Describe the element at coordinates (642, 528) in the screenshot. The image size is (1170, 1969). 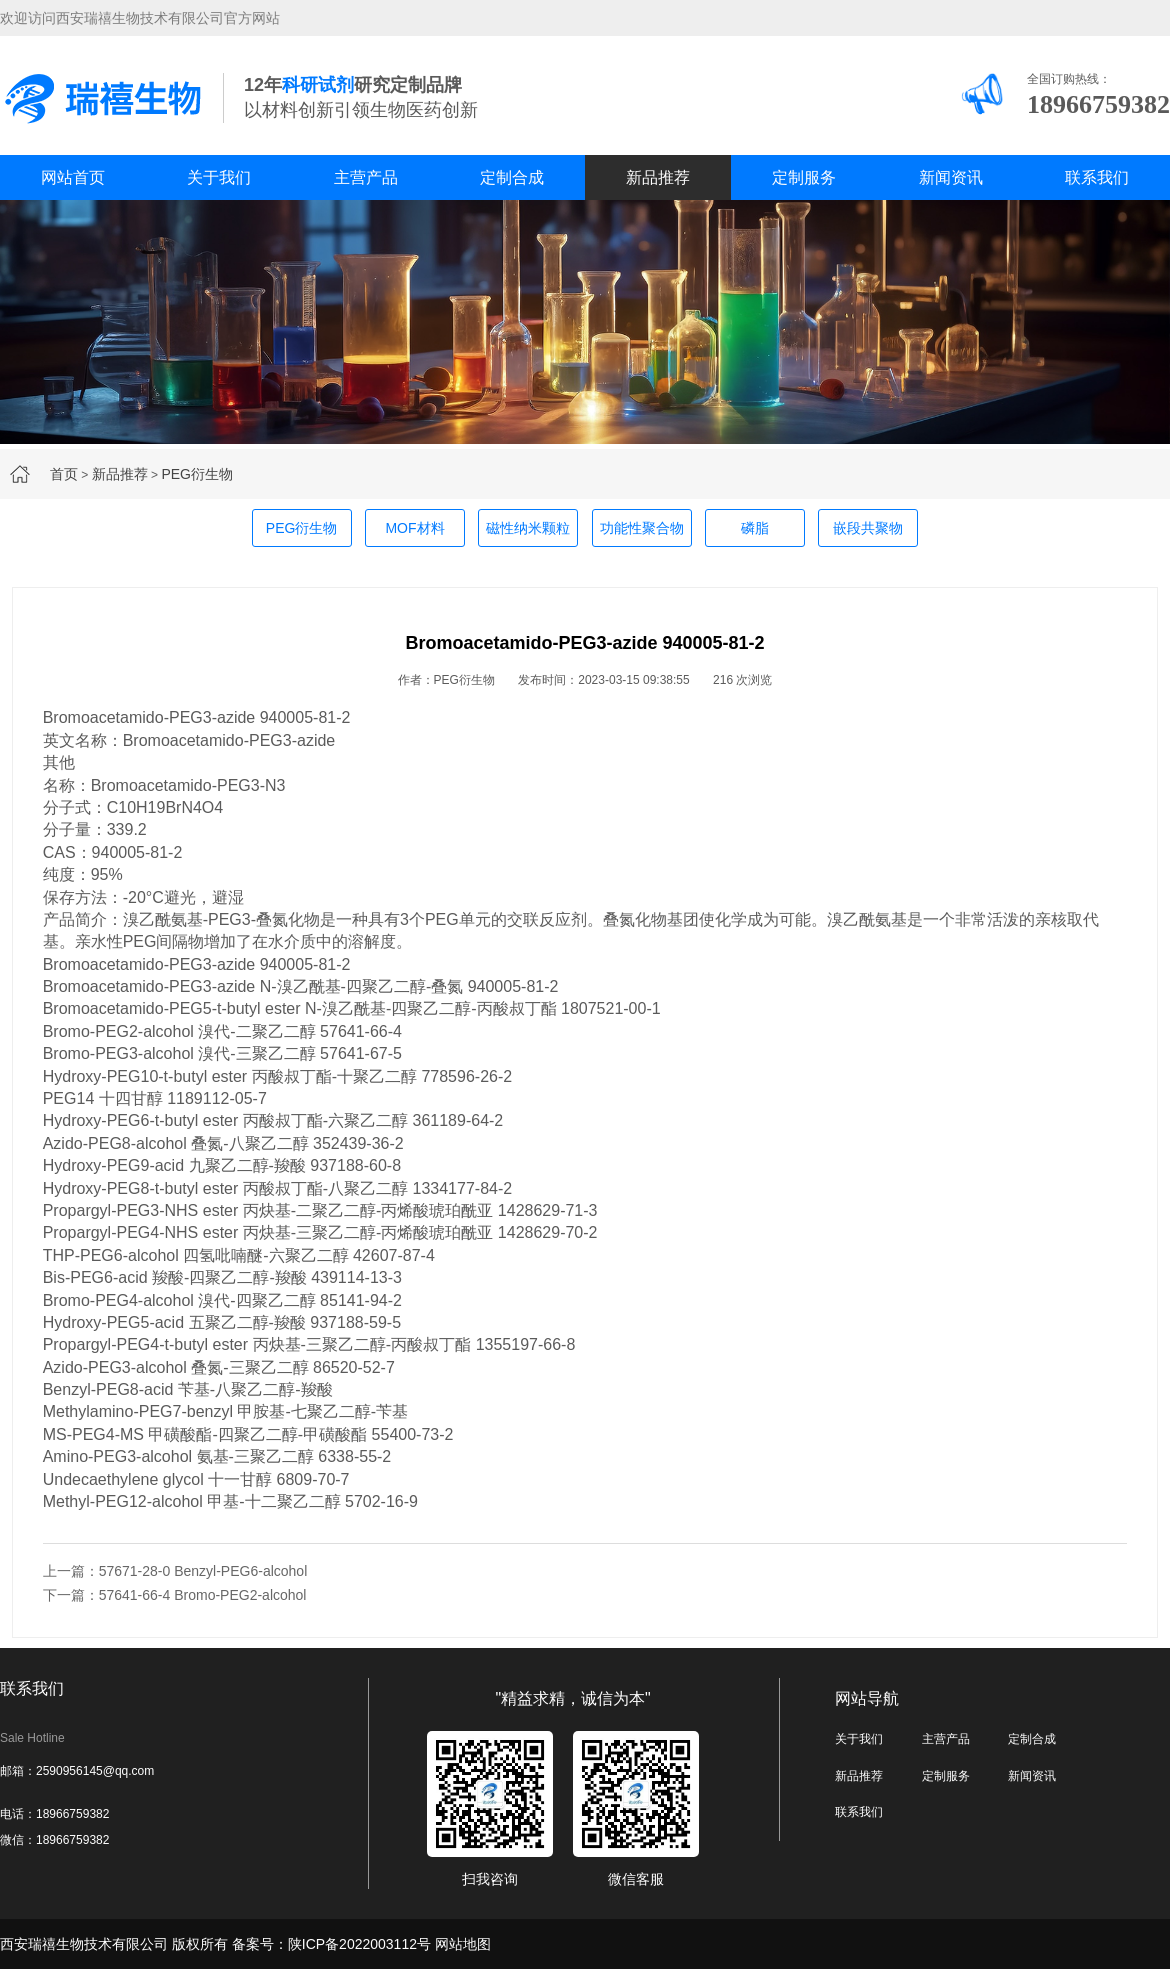
I see `功能性聚合物` at that location.